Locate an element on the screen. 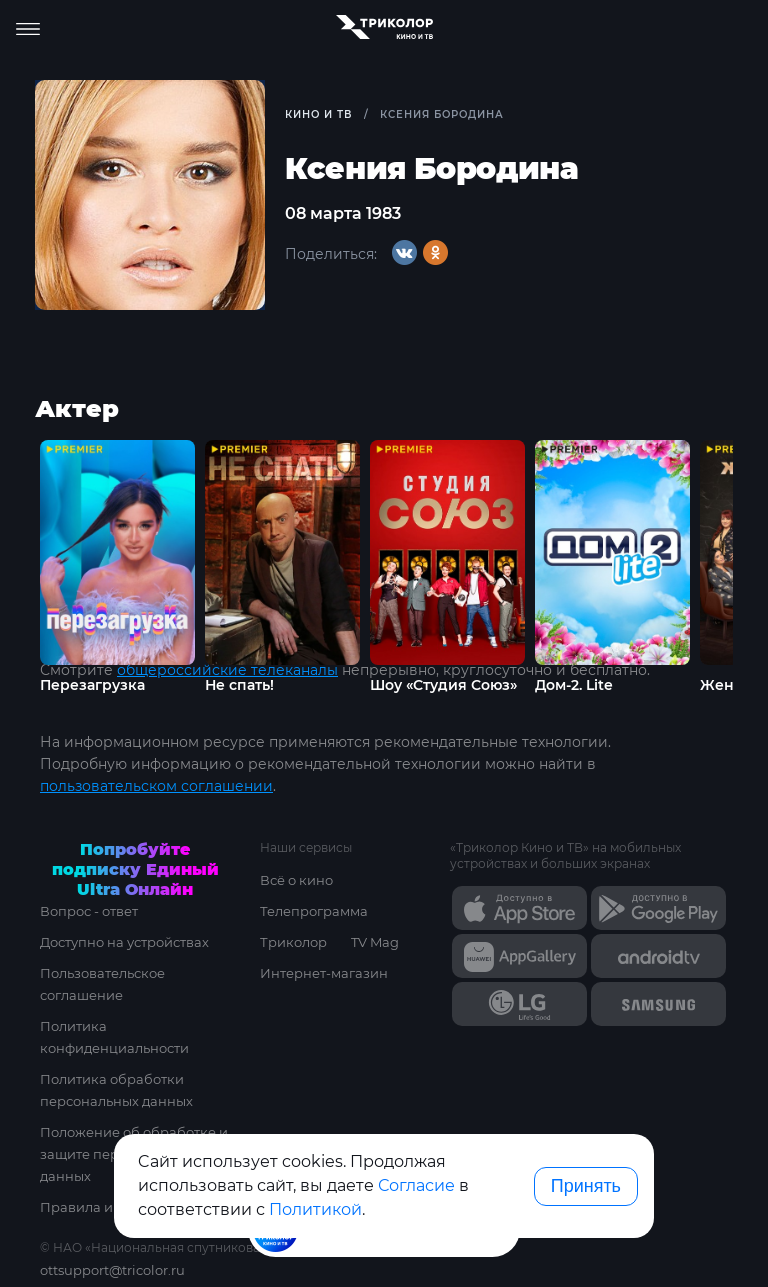 Image resolution: width=768 pixels, height=1287 pixels. Телепрограмма is located at coordinates (314, 911).